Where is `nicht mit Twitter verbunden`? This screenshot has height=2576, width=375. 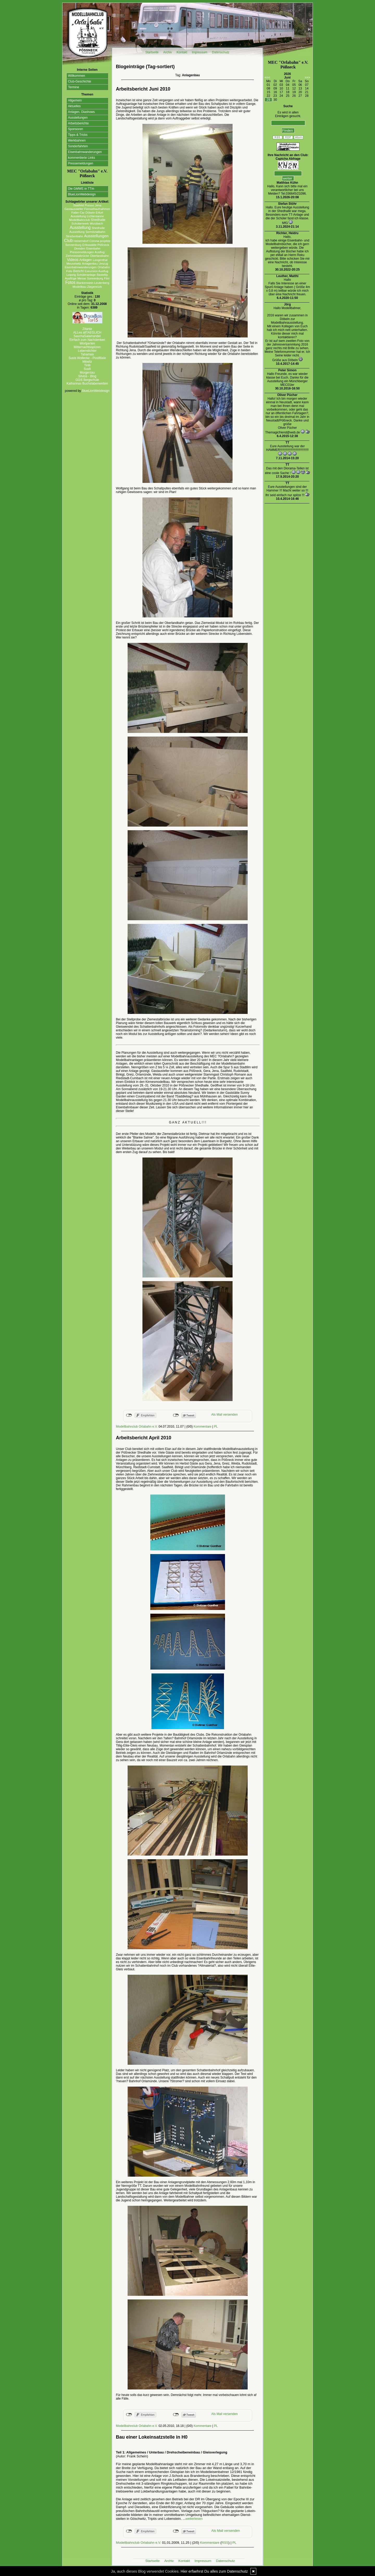 nicht mit Twitter verbunden is located at coordinates (176, 1415).